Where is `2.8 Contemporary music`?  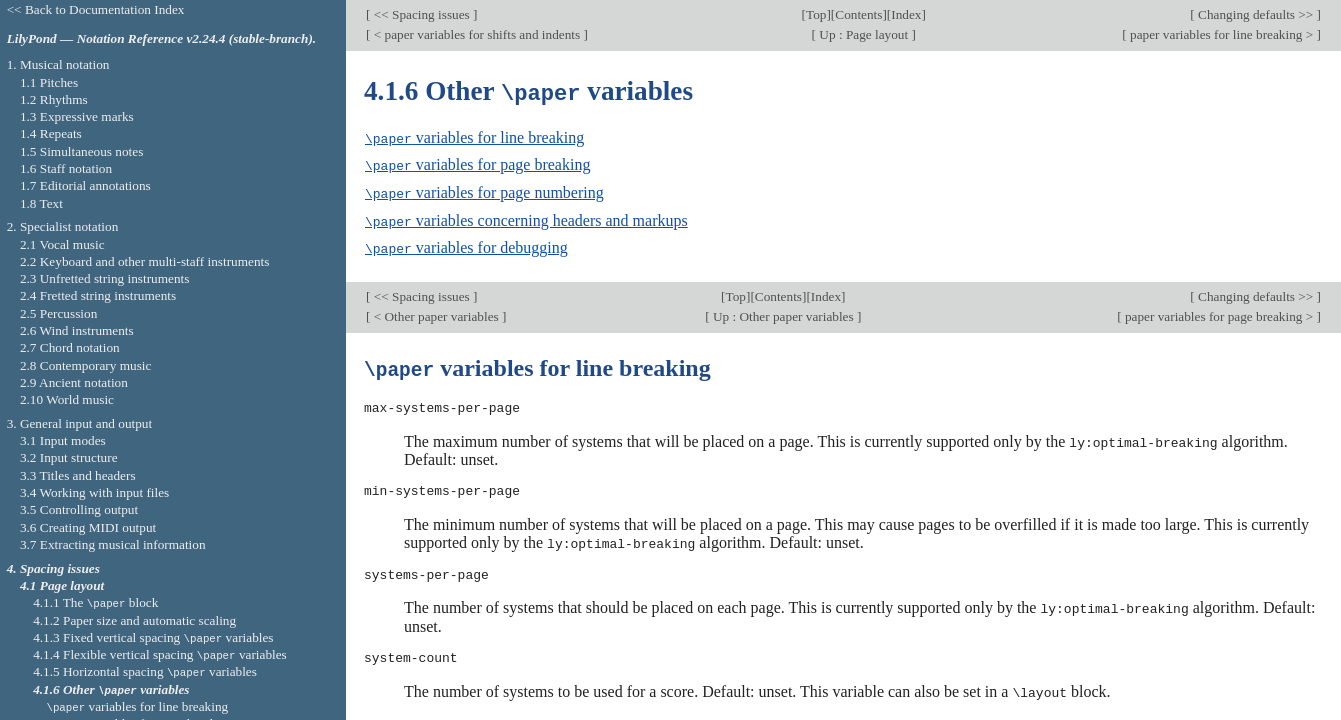 2.8 Contemporary music is located at coordinates (86, 365).